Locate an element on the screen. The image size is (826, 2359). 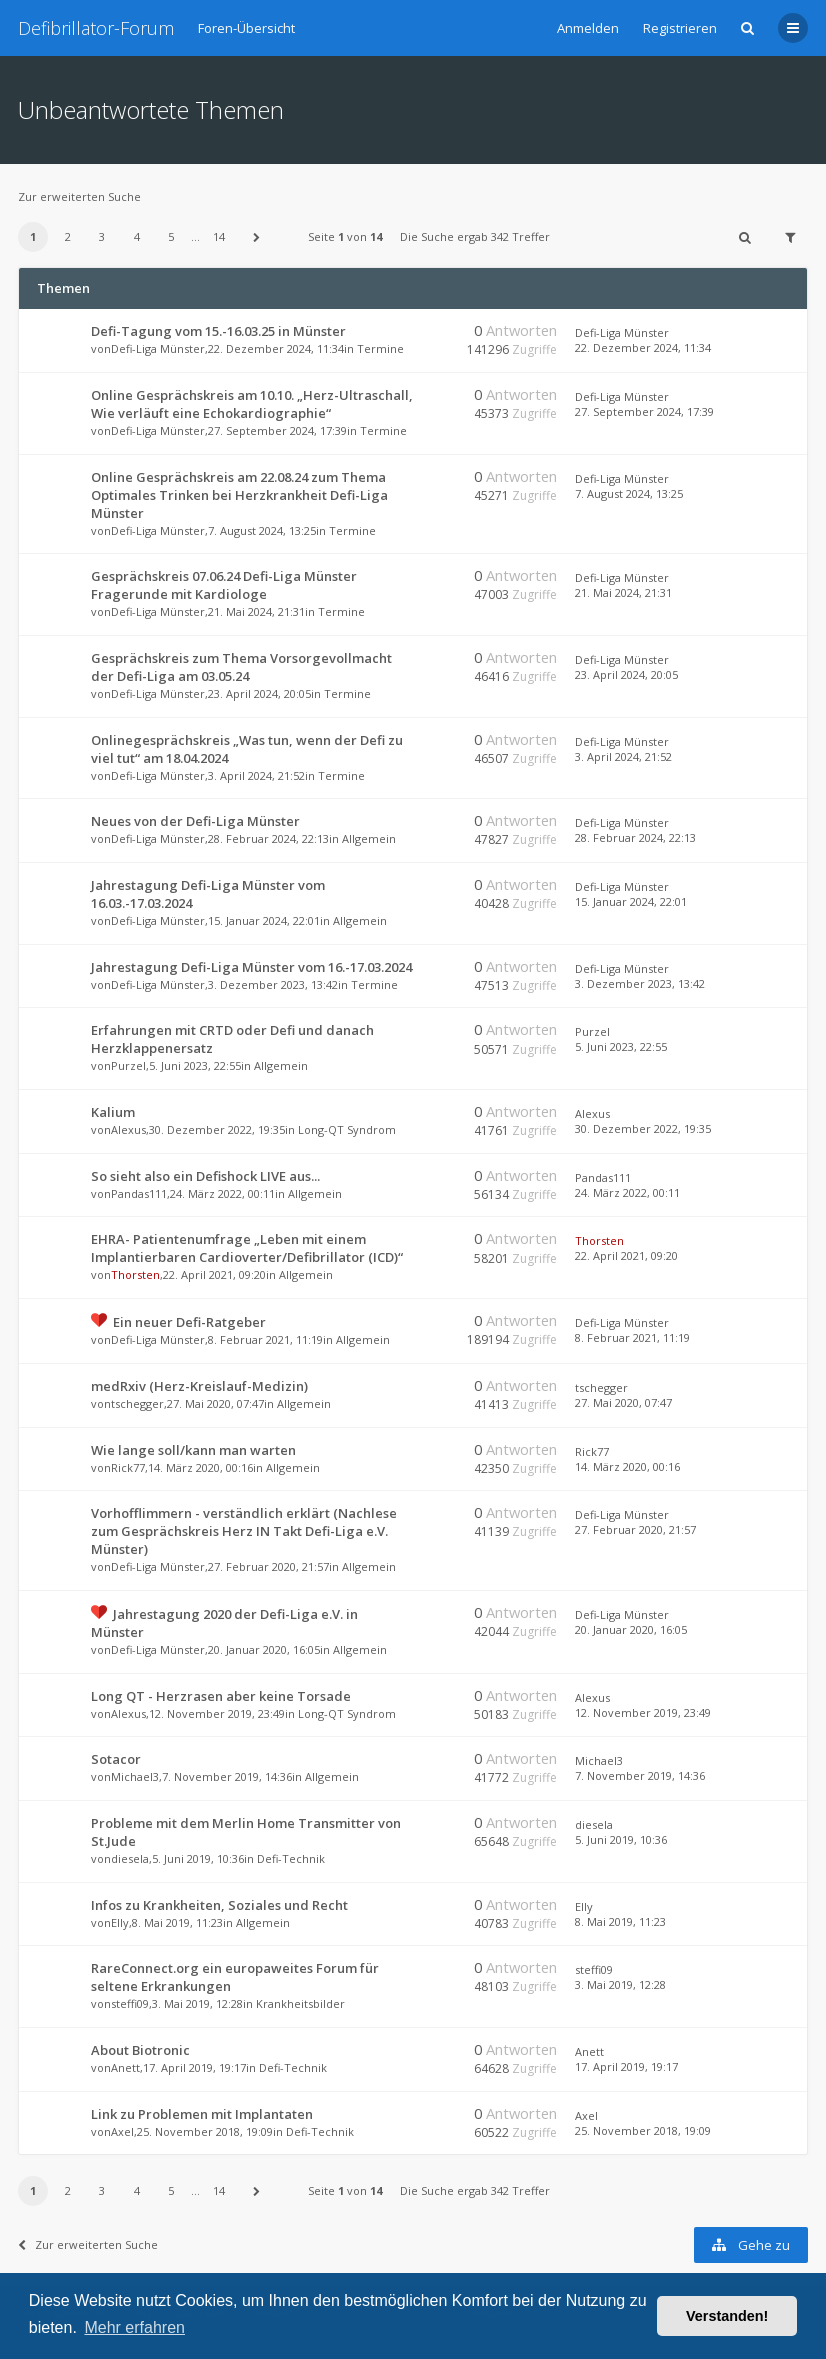
Defi-Technik is located at coordinates (291, 1858).